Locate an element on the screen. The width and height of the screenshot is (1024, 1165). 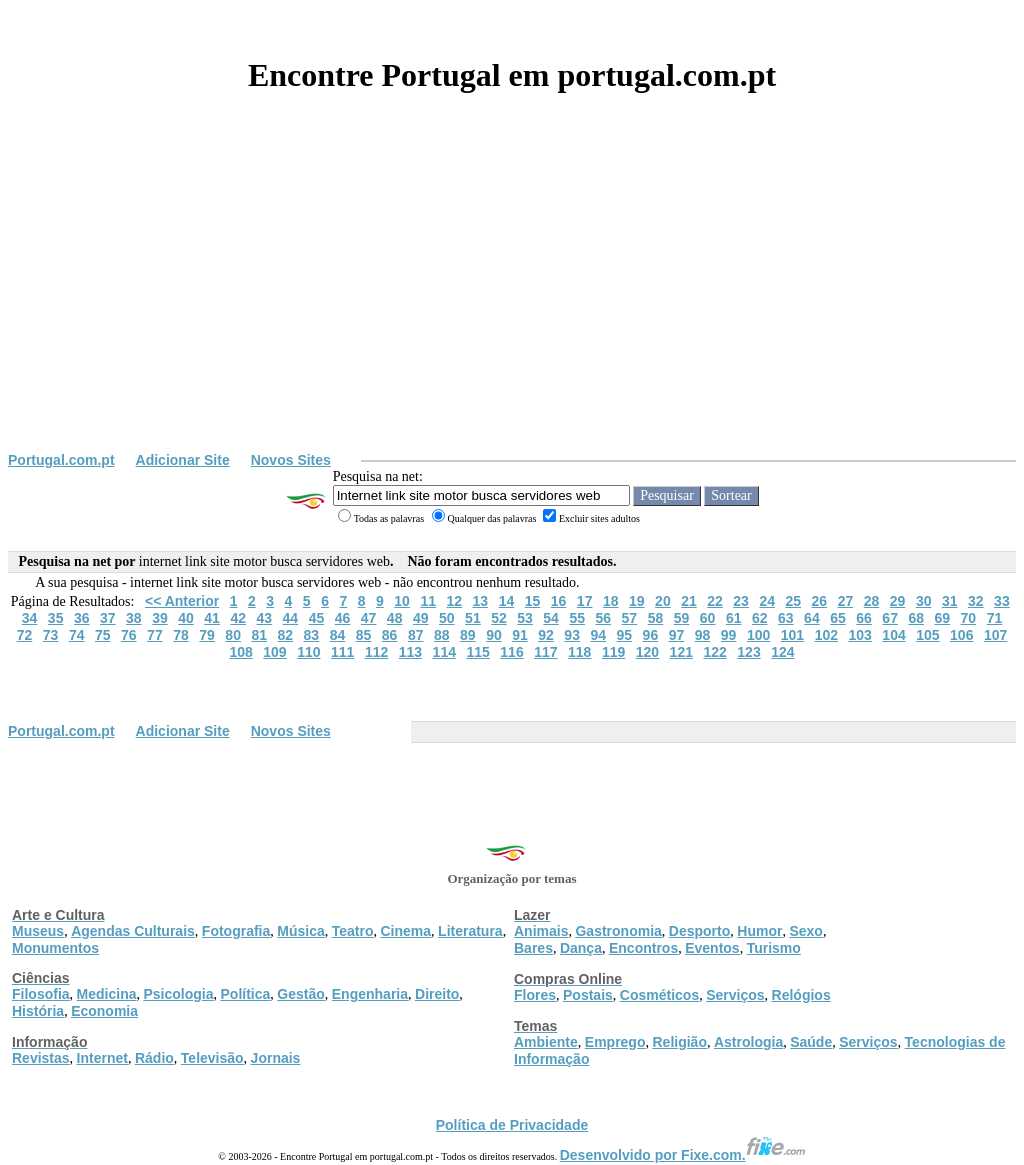
103 is located at coordinates (859, 635).